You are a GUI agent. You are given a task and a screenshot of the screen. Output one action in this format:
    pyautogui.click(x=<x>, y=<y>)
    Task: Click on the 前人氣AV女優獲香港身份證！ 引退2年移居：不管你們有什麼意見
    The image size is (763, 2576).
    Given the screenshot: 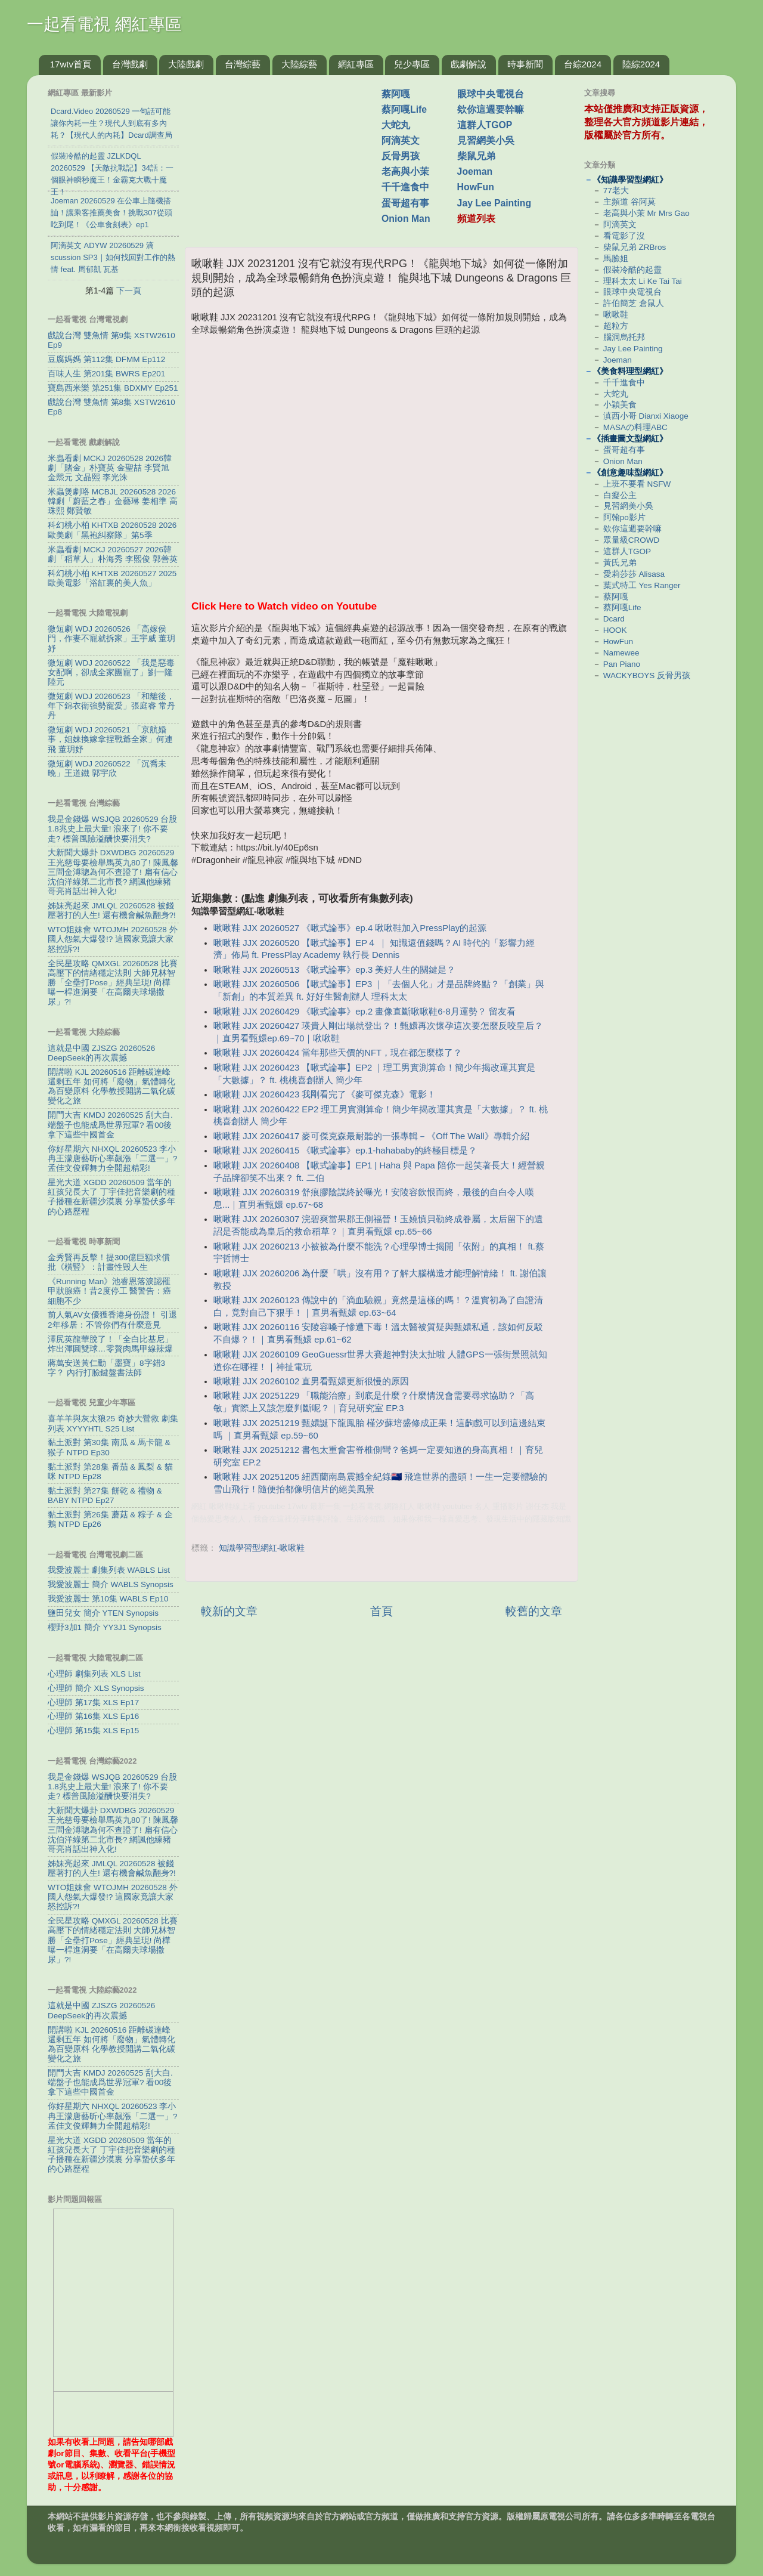 What is the action you would take?
    pyautogui.click(x=112, y=1319)
    